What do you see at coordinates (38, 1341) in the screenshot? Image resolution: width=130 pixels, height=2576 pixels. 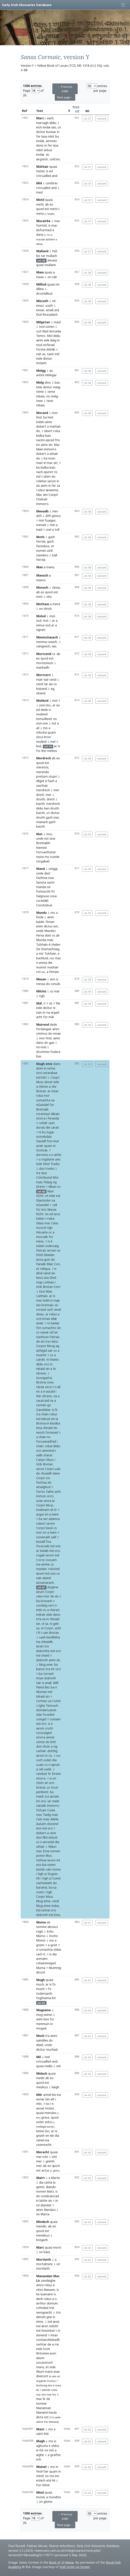 I see `de` at bounding box center [38, 1341].